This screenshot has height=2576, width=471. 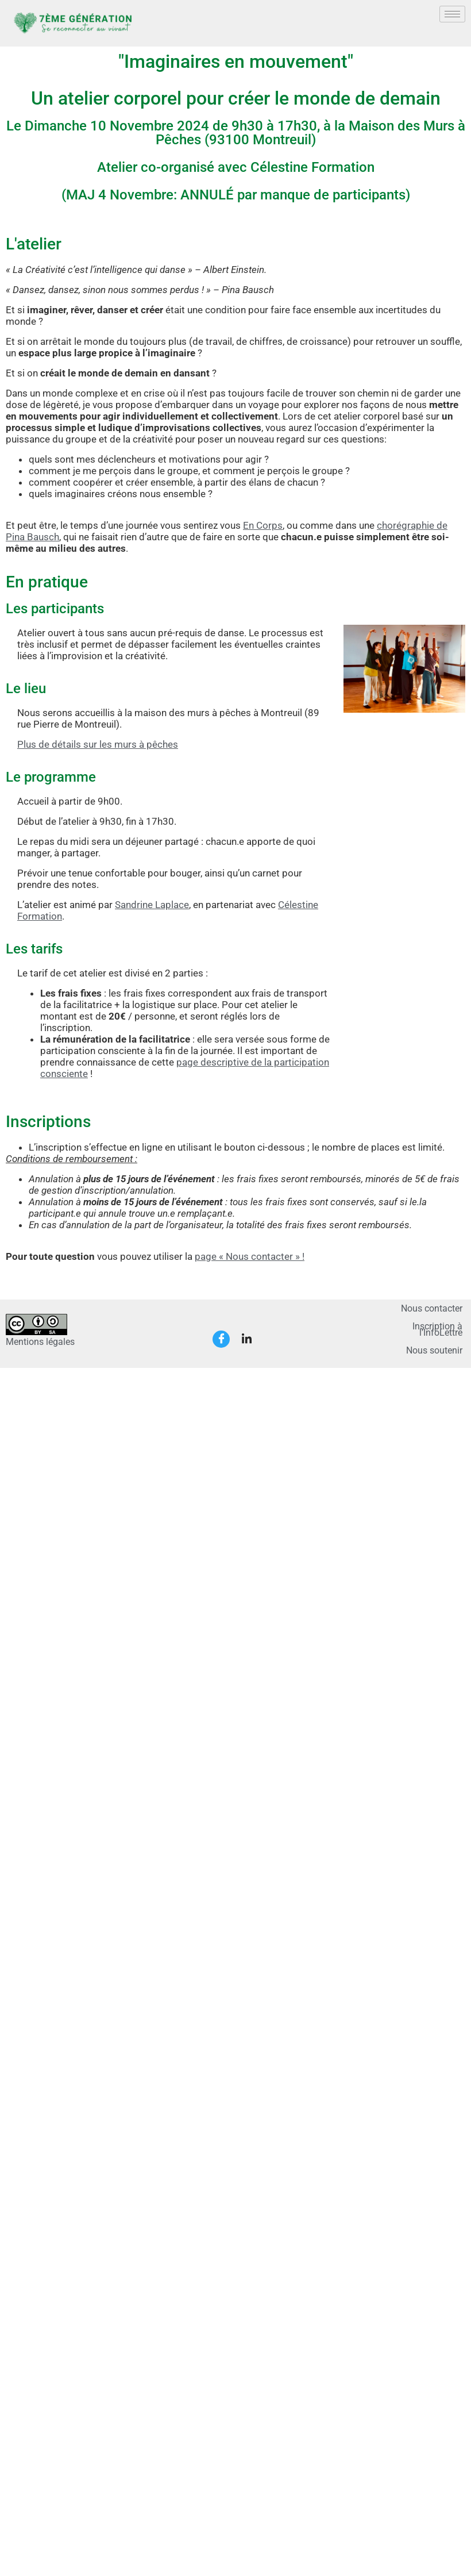 What do you see at coordinates (249, 1256) in the screenshot?
I see `page « Nous contacter » !` at bounding box center [249, 1256].